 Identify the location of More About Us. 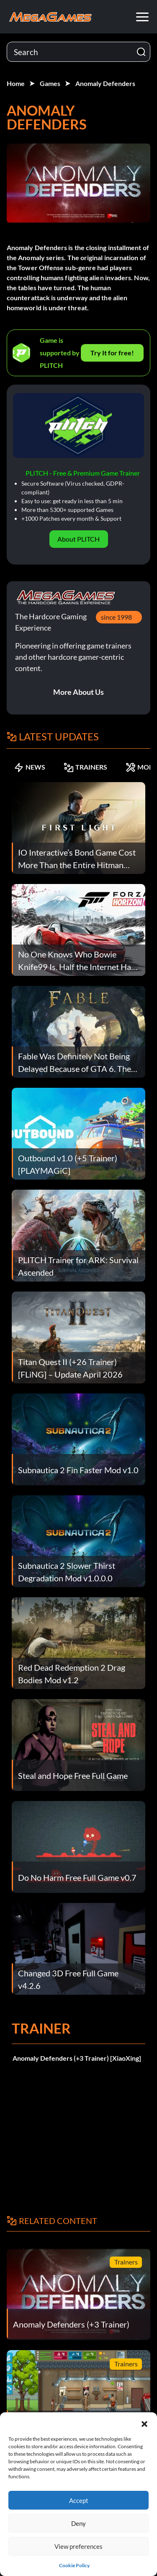
(78, 692).